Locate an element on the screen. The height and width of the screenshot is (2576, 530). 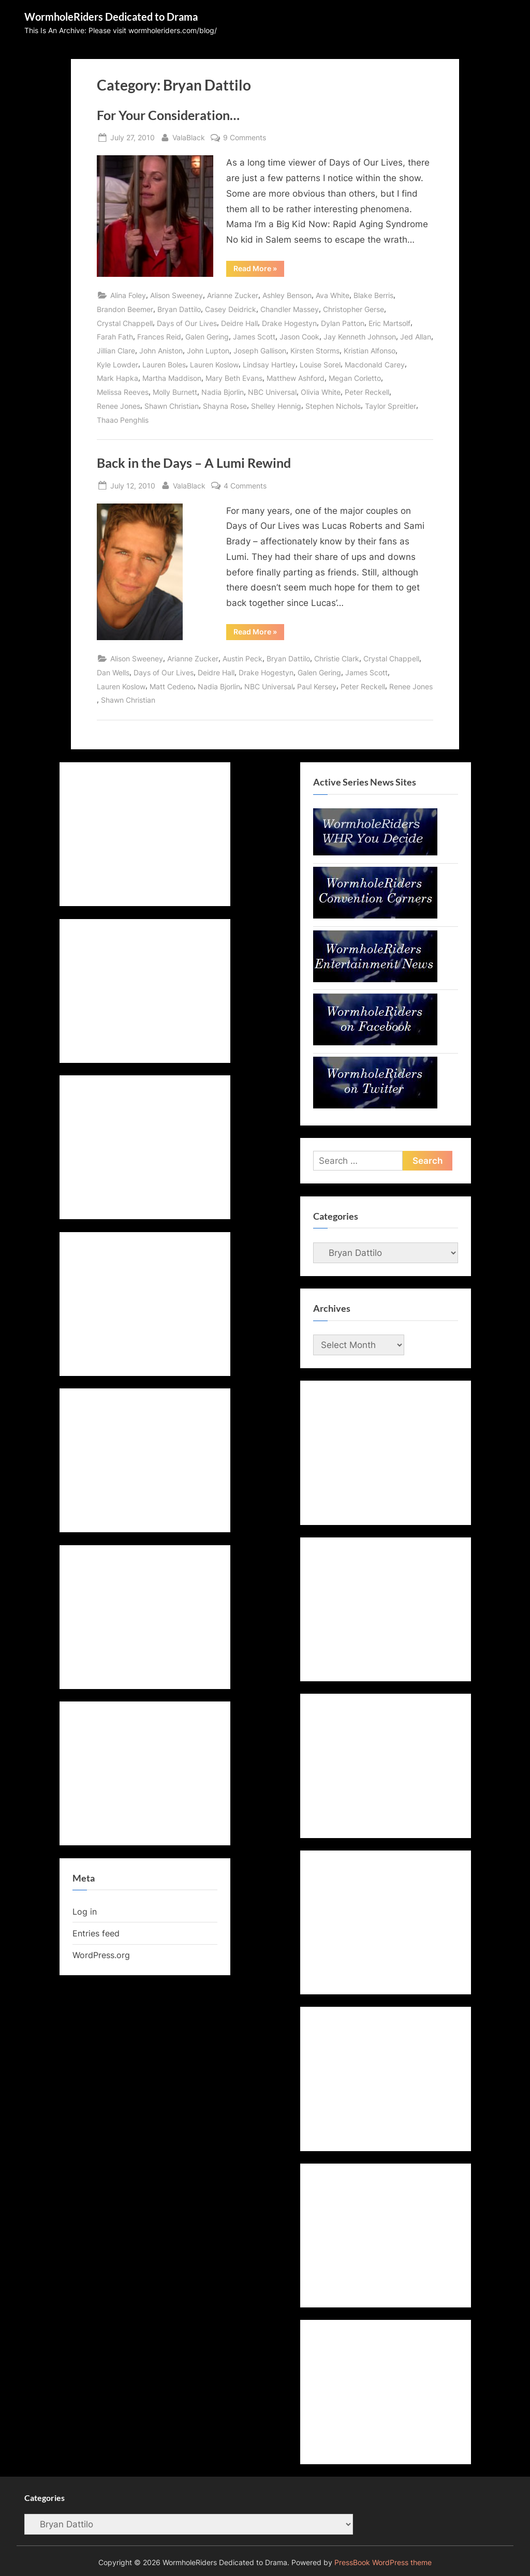
Molly Burnett is located at coordinates (175, 392).